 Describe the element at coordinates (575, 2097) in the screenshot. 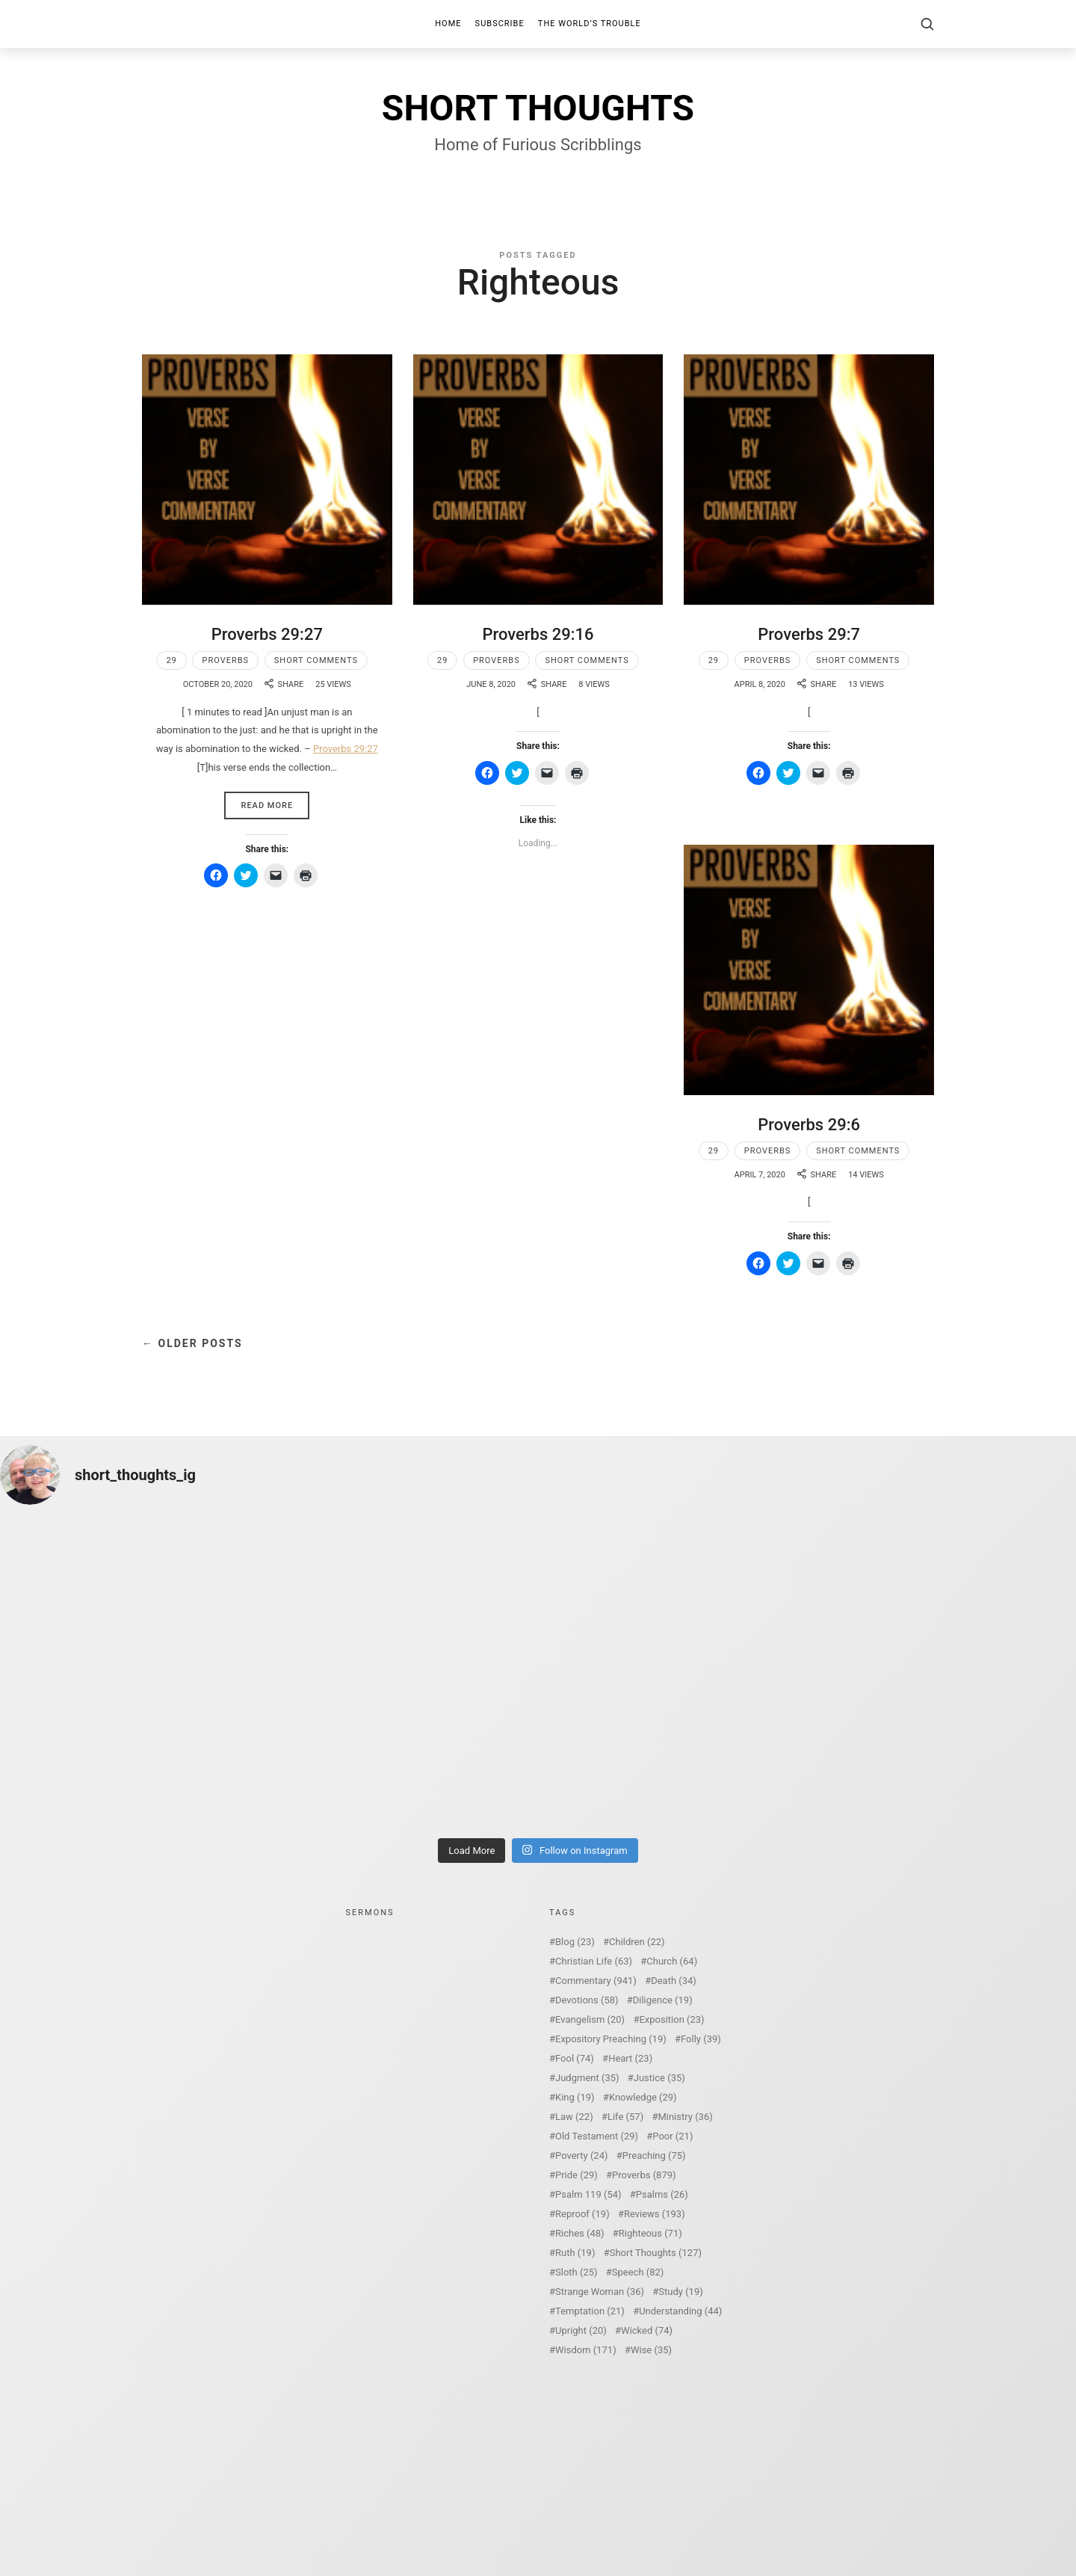

I see `King [King (19 items)]` at that location.